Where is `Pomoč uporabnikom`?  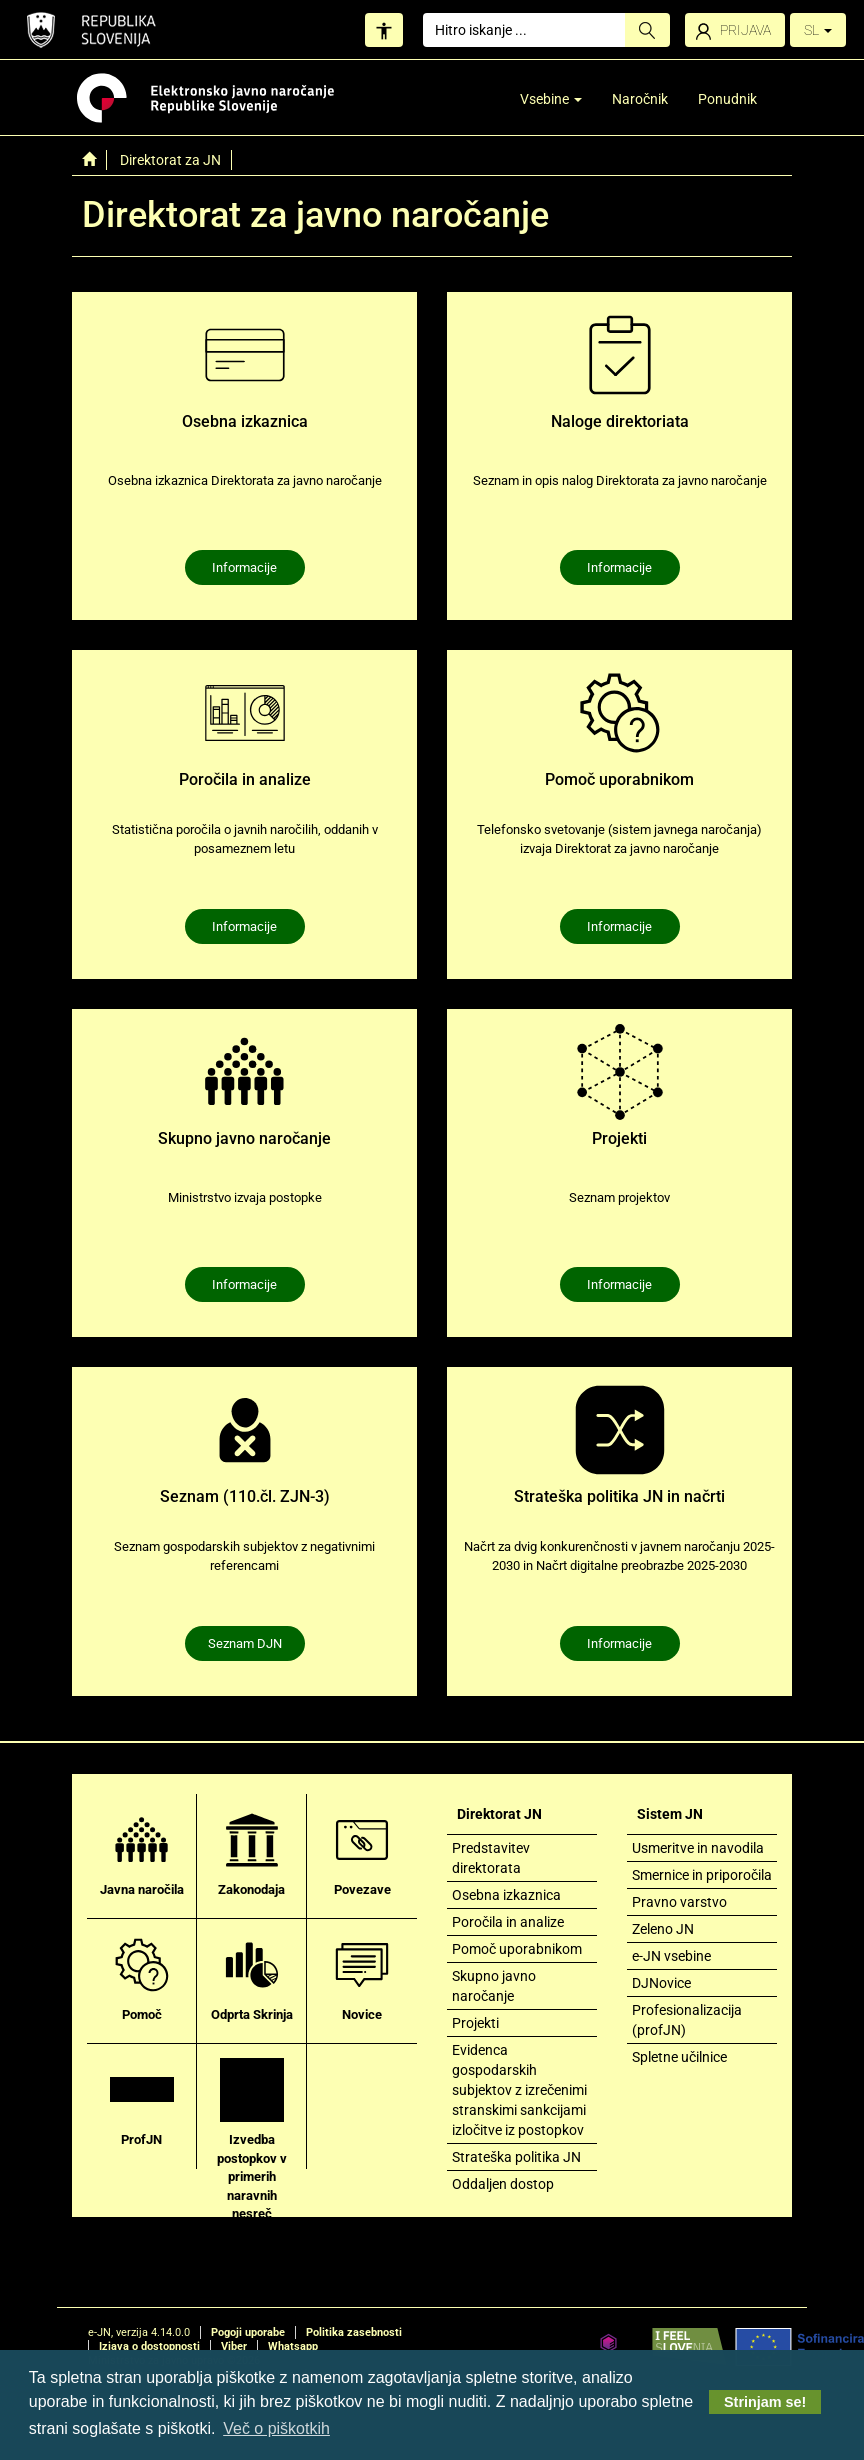
Pomoč uporabnikom is located at coordinates (517, 1949).